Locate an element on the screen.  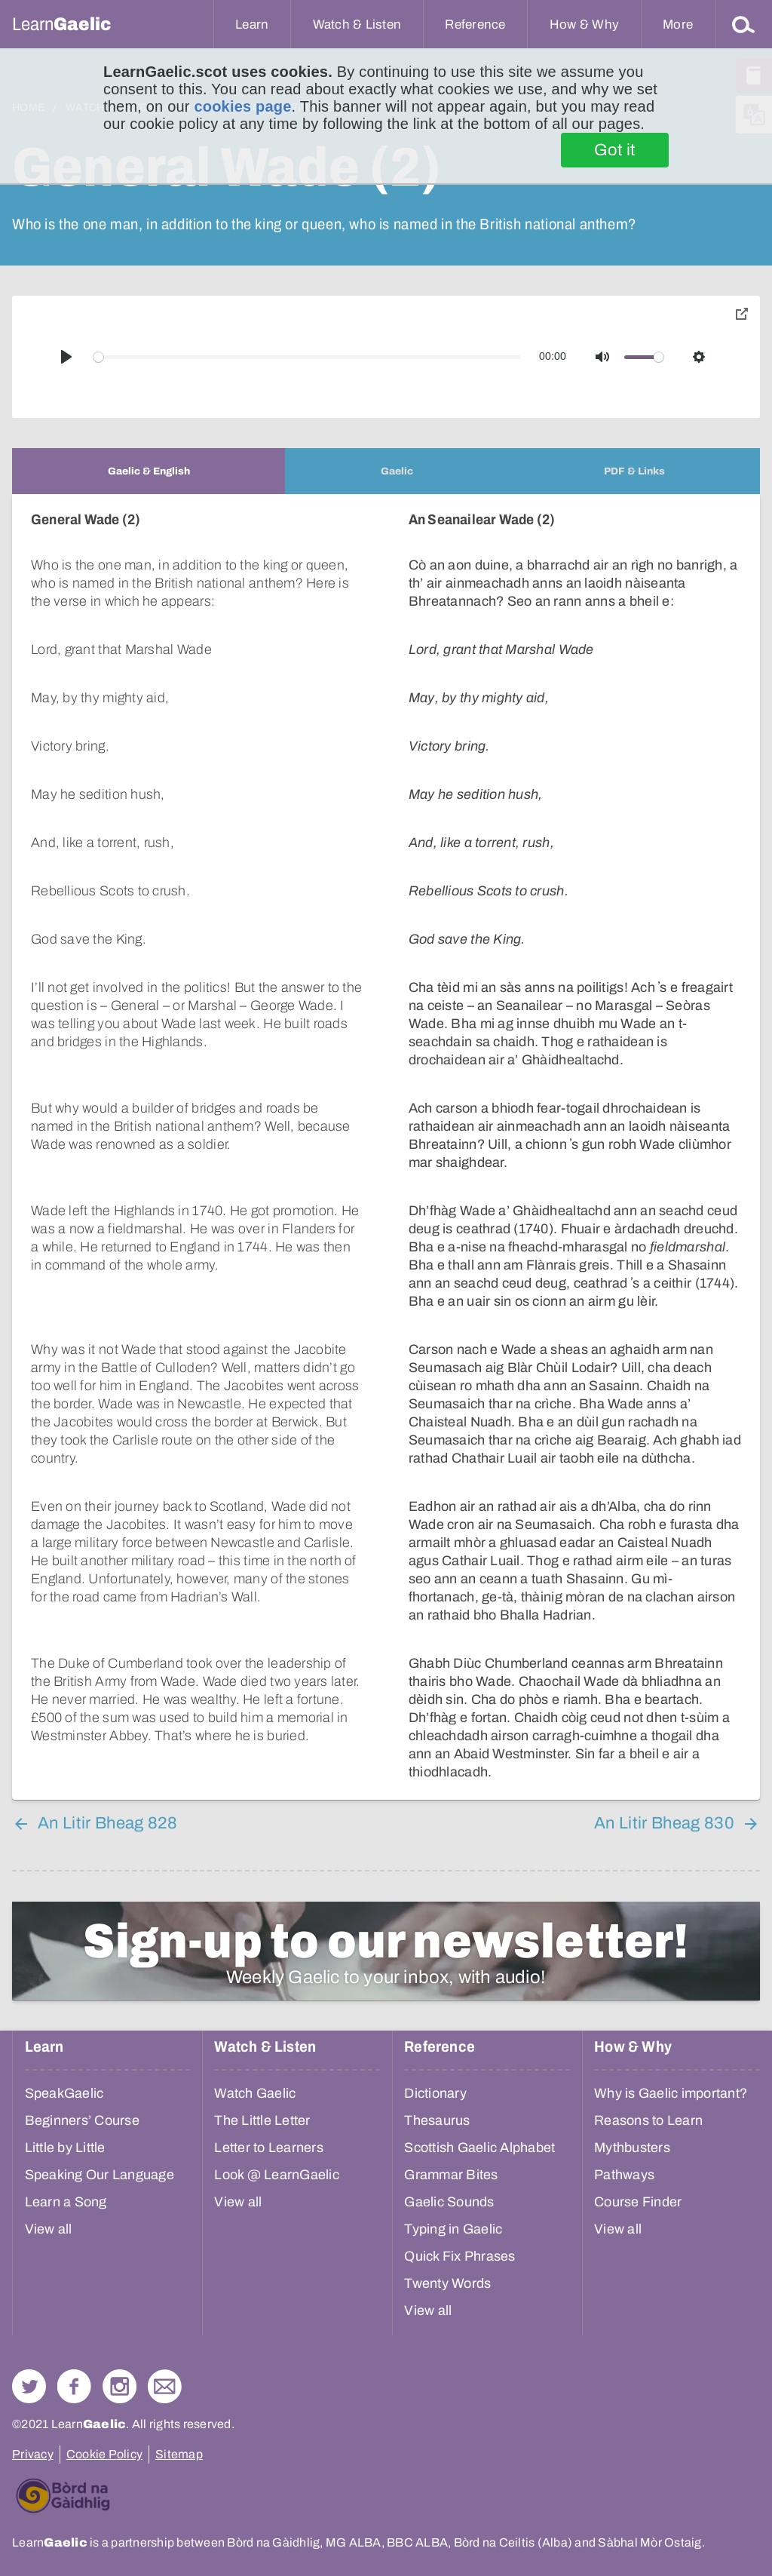
Speaking Our Language is located at coordinates (99, 2174).